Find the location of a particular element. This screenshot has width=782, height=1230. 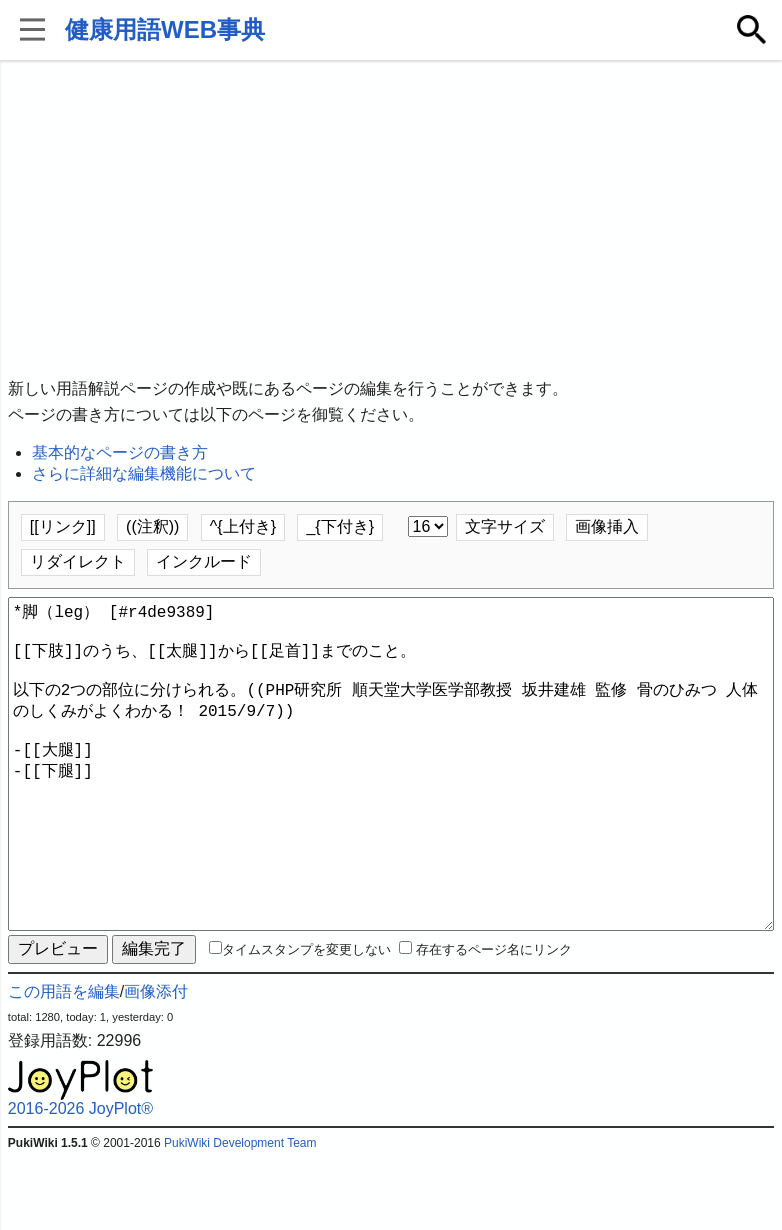

PukiWiki Development Team is located at coordinates (240, 1215).